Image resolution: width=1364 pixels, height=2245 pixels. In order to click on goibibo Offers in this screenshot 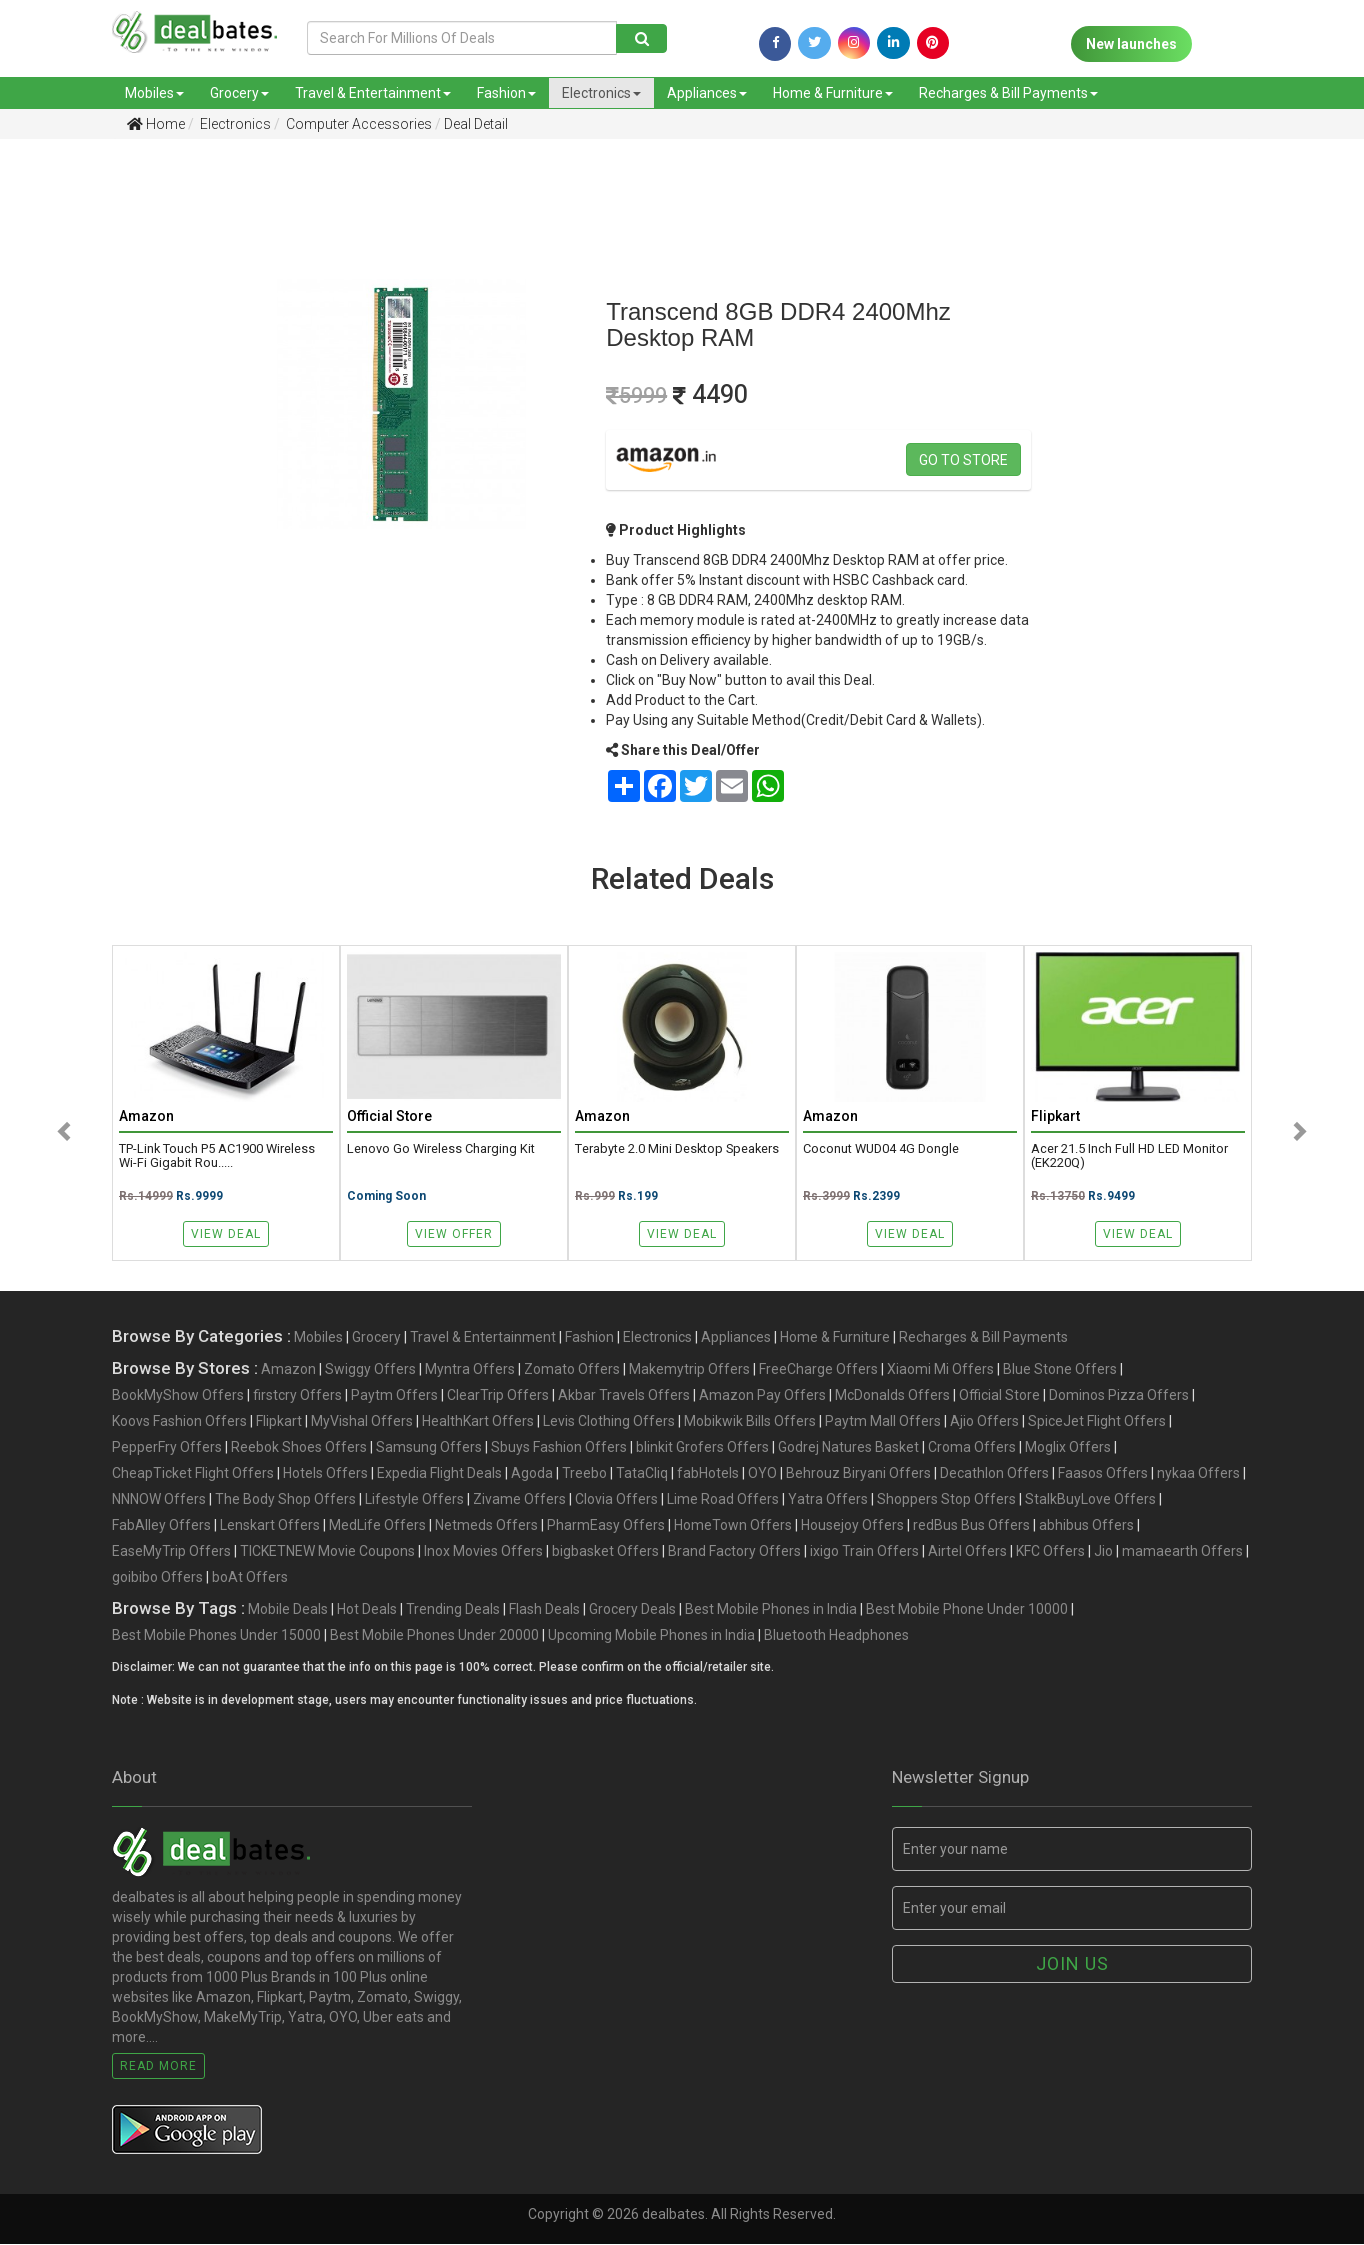, I will do `click(157, 1578)`.